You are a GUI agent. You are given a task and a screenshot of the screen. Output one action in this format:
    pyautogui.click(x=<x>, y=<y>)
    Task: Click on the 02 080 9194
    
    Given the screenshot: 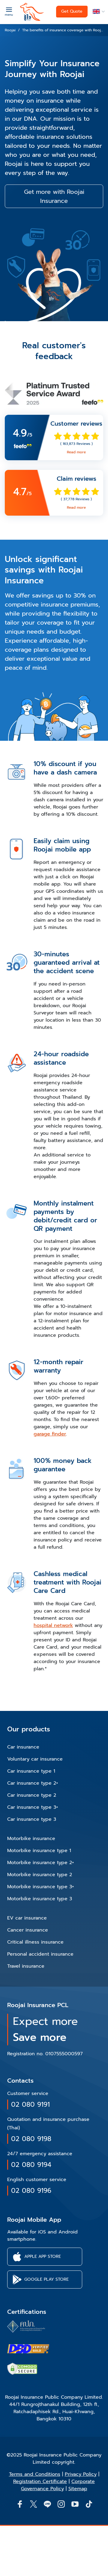 What is the action you would take?
    pyautogui.click(x=31, y=2165)
    